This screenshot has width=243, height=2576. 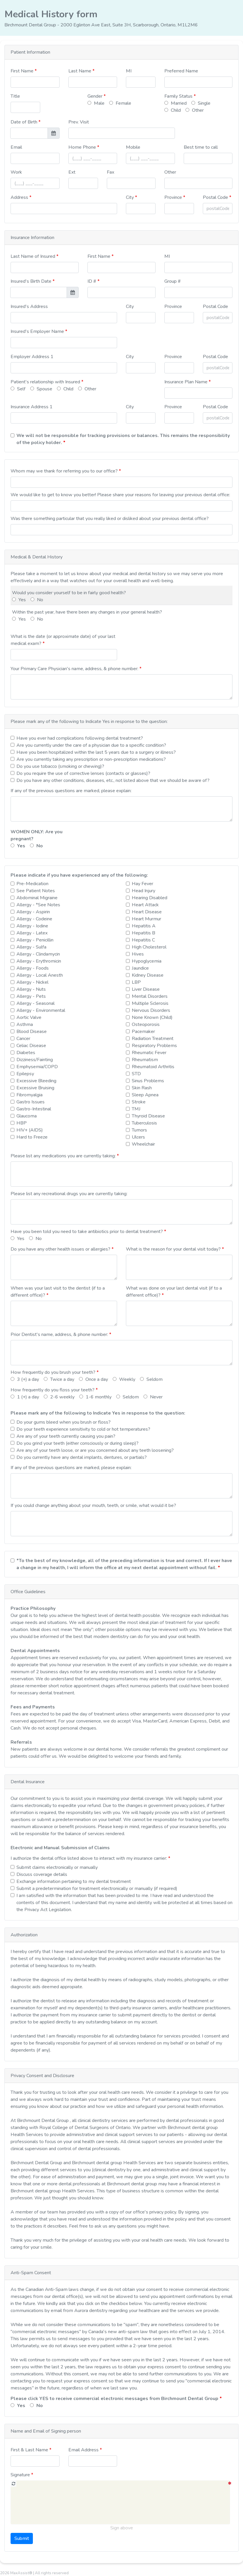 What do you see at coordinates (130, 197) in the screenshot?
I see `City` at bounding box center [130, 197].